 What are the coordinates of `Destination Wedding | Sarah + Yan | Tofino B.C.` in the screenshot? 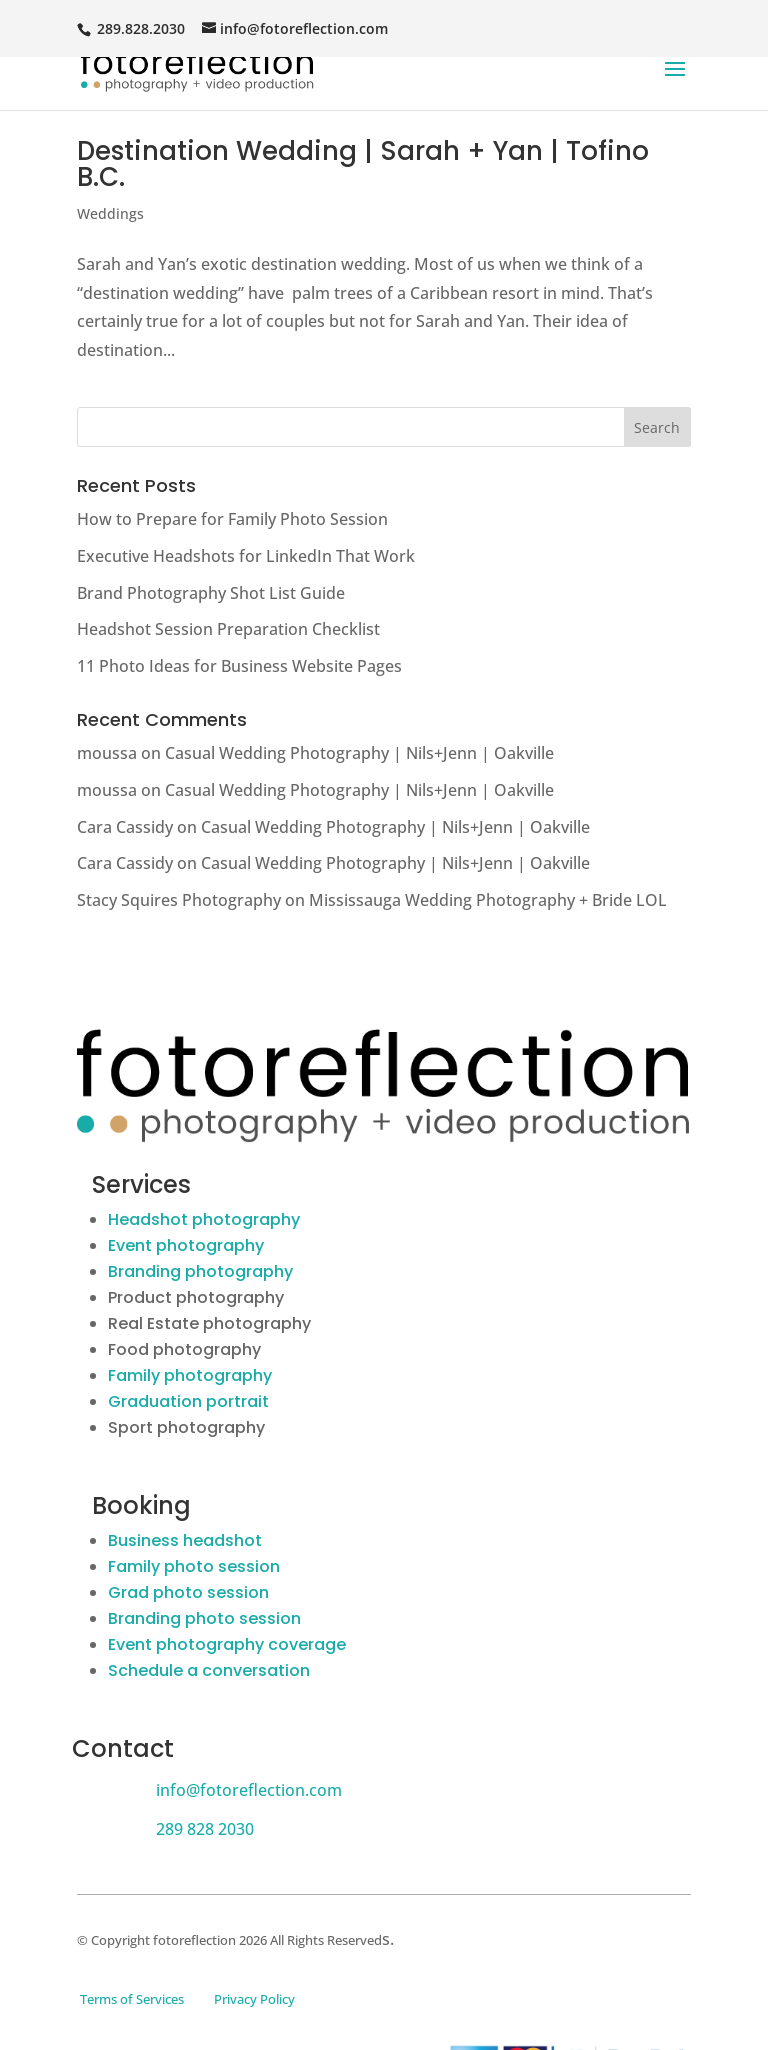 It's located at (363, 164).